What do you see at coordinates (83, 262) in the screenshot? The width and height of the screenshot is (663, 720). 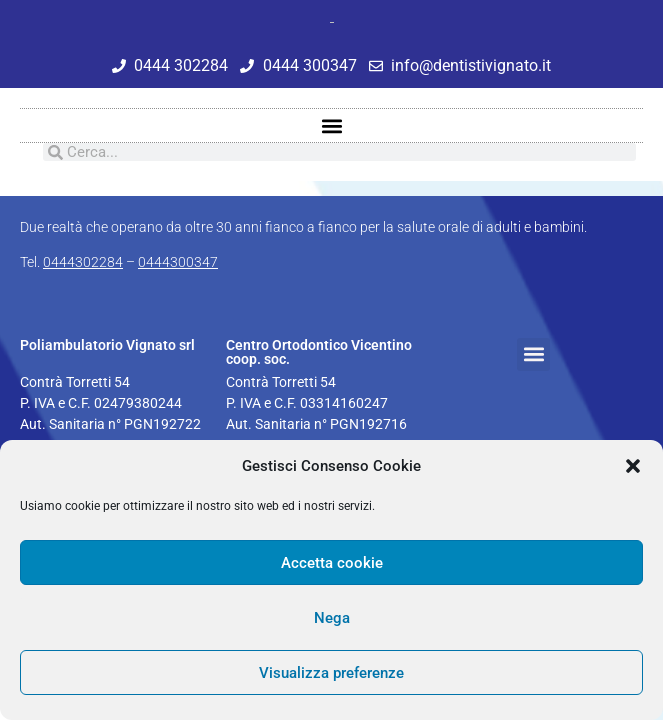 I see `0444302284` at bounding box center [83, 262].